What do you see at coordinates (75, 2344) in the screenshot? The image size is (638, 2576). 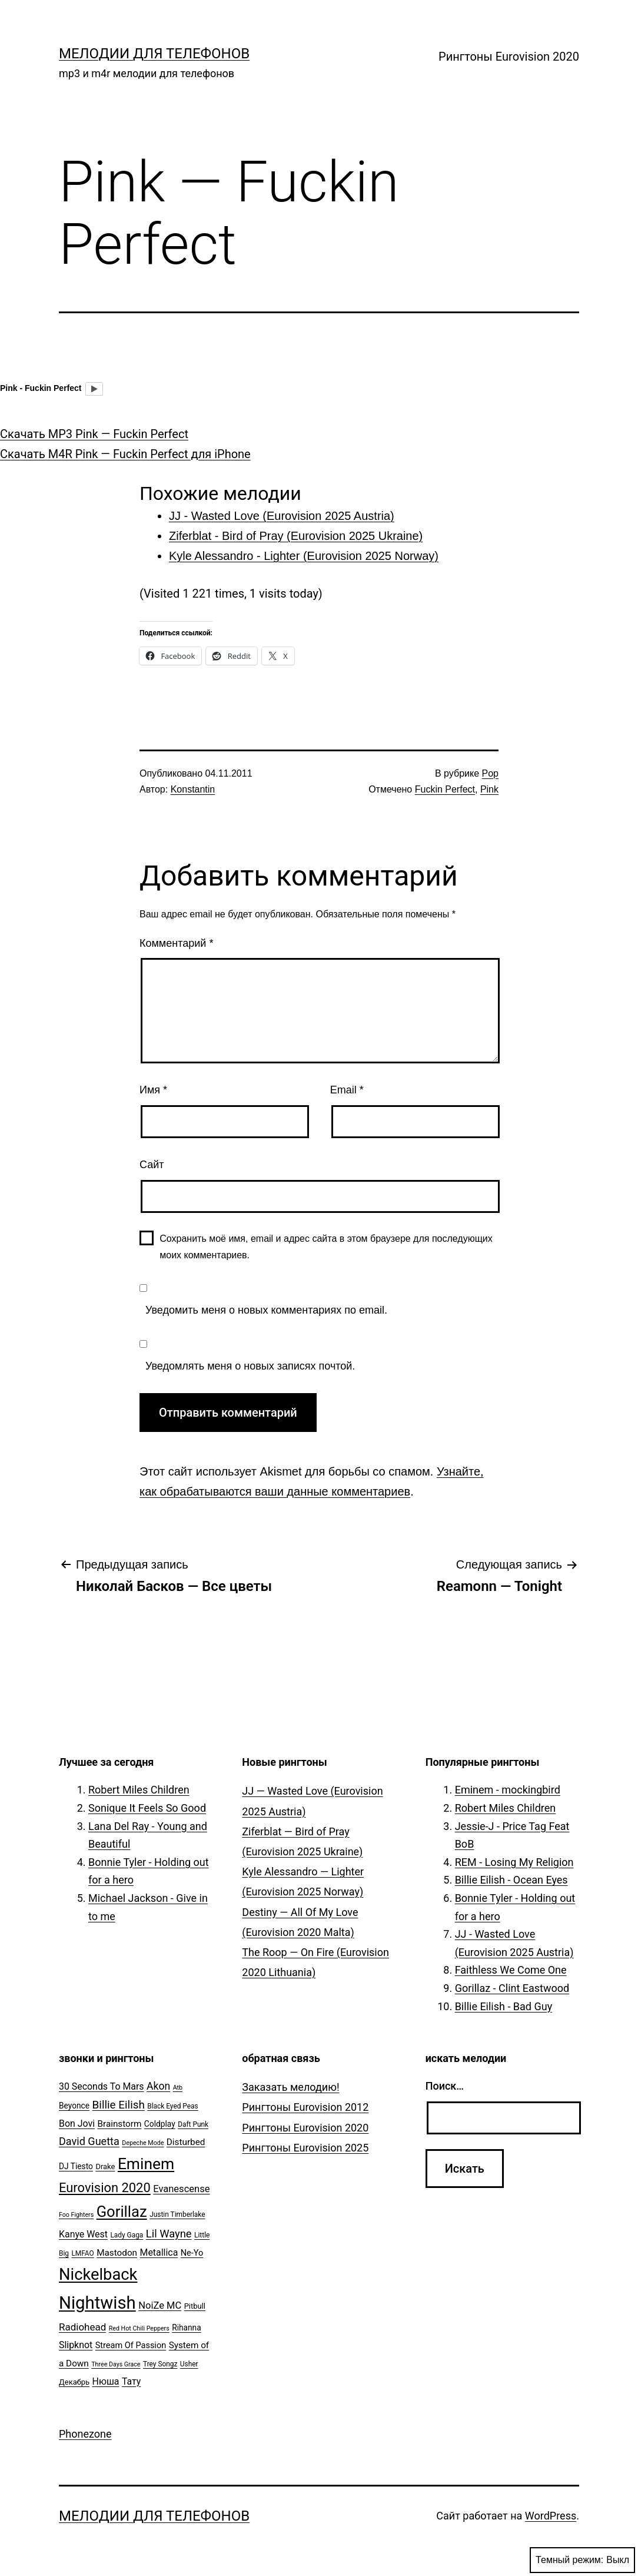 I see `Slipknot [Slipknot (10 элементов)]` at bounding box center [75, 2344].